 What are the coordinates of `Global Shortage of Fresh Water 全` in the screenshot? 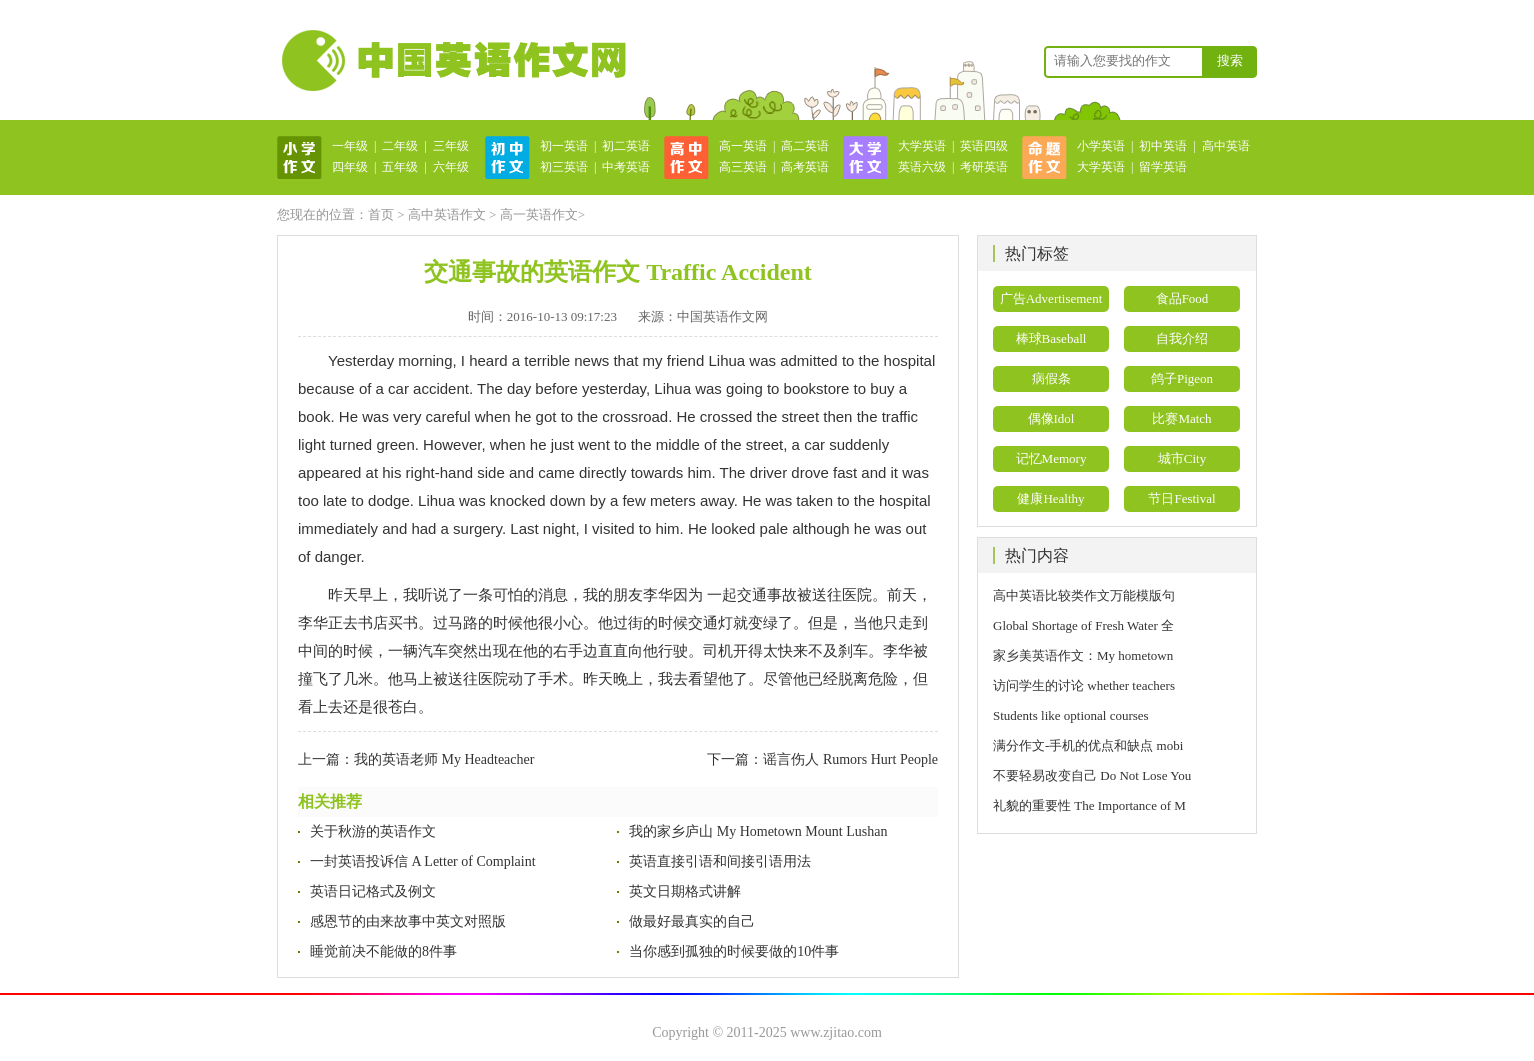 It's located at (1083, 625).